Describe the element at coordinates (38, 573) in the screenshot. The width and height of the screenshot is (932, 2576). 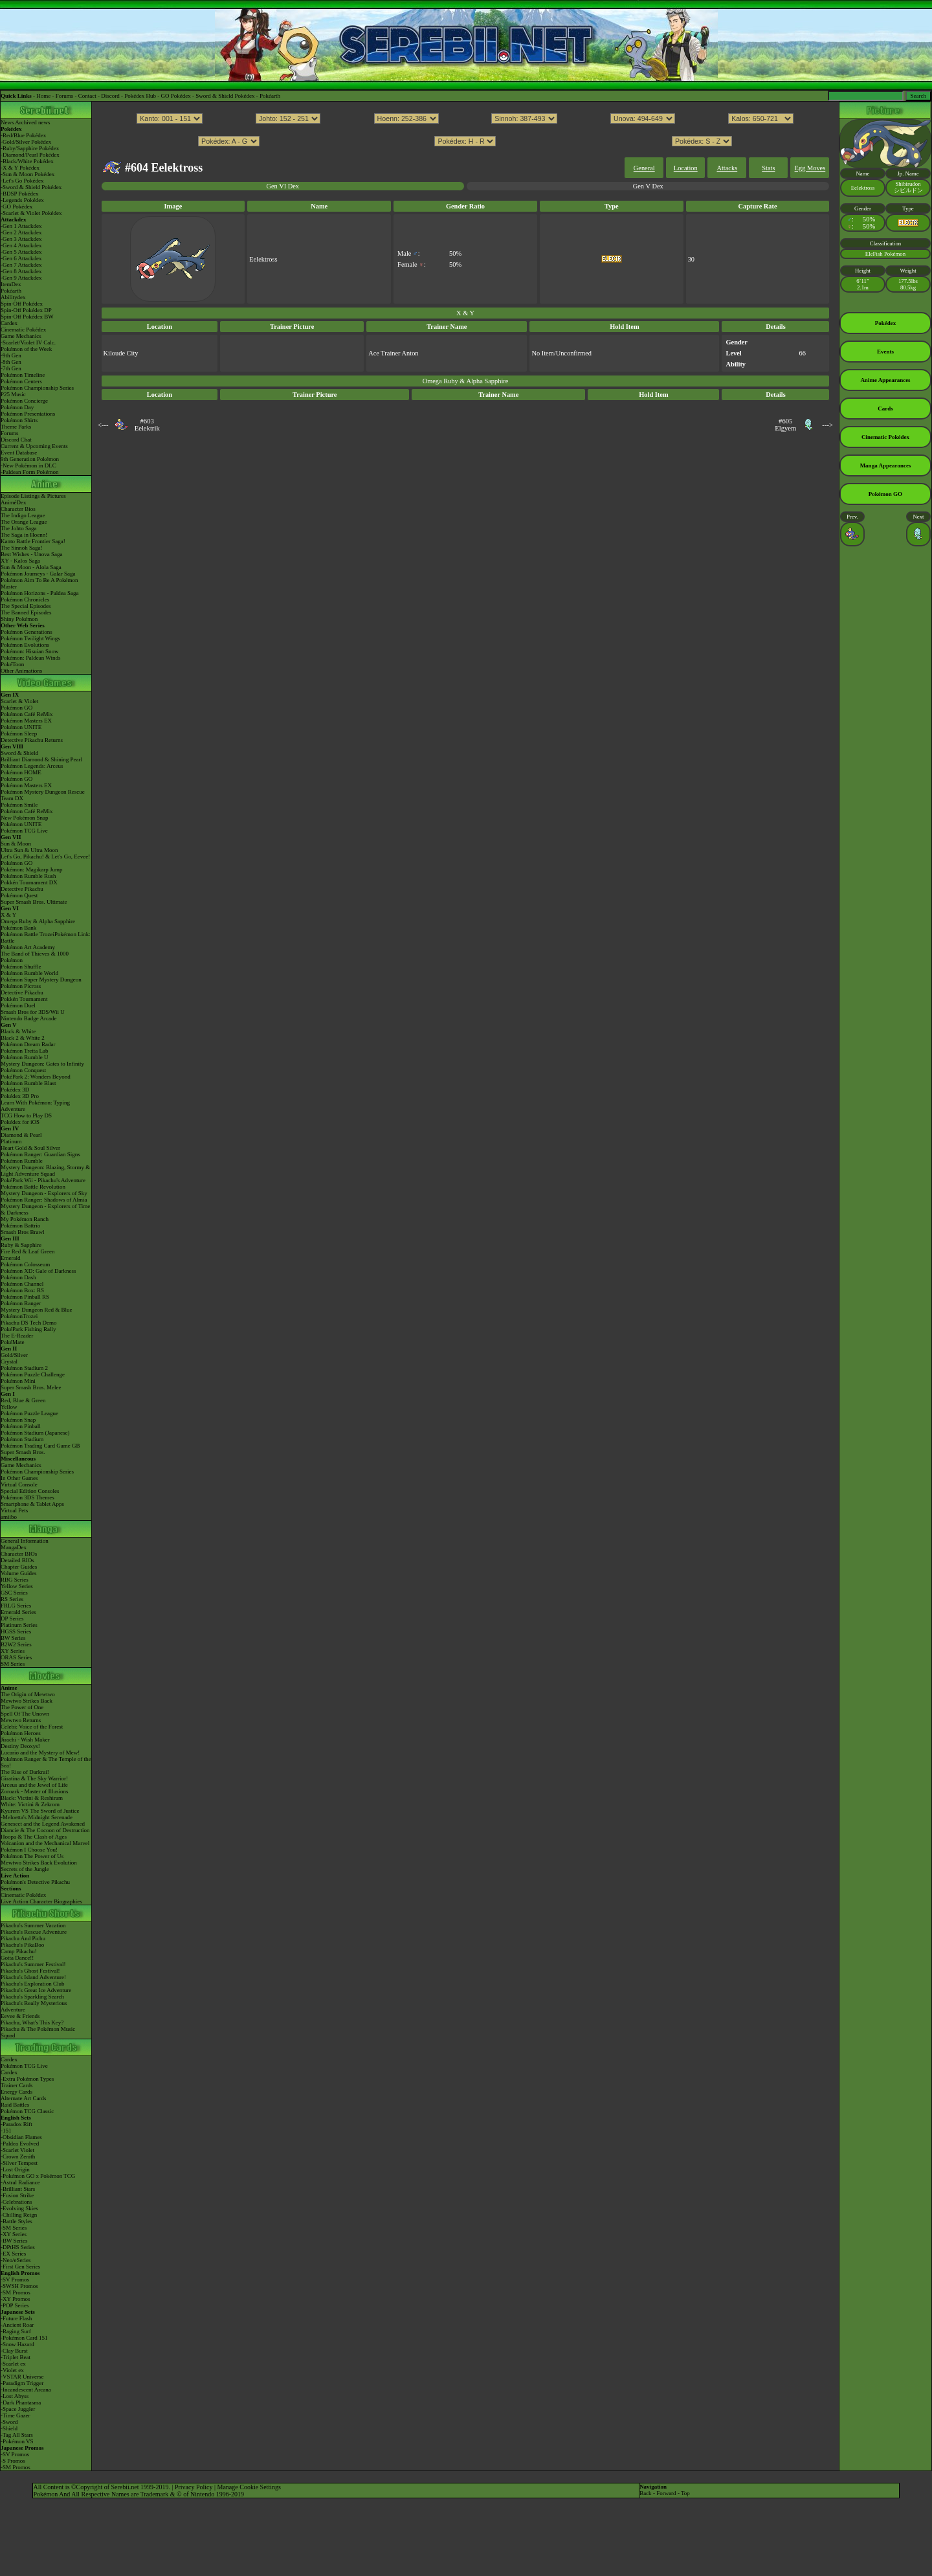
I see `Pokémon Journeys - Galar Saga` at that location.